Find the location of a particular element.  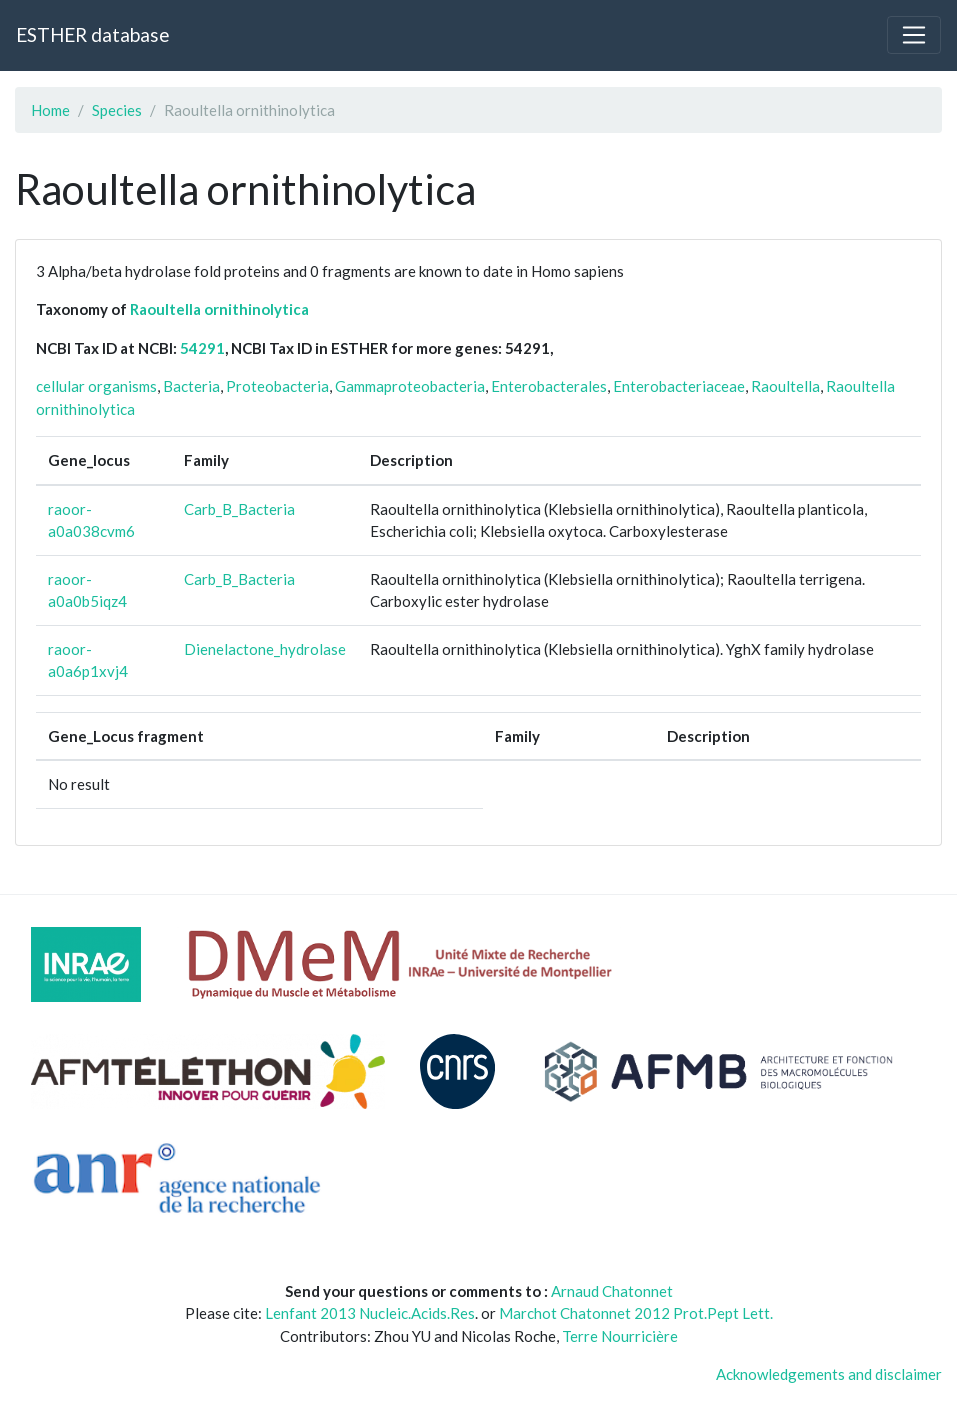

[Toggle navigation] is located at coordinates (914, 35).